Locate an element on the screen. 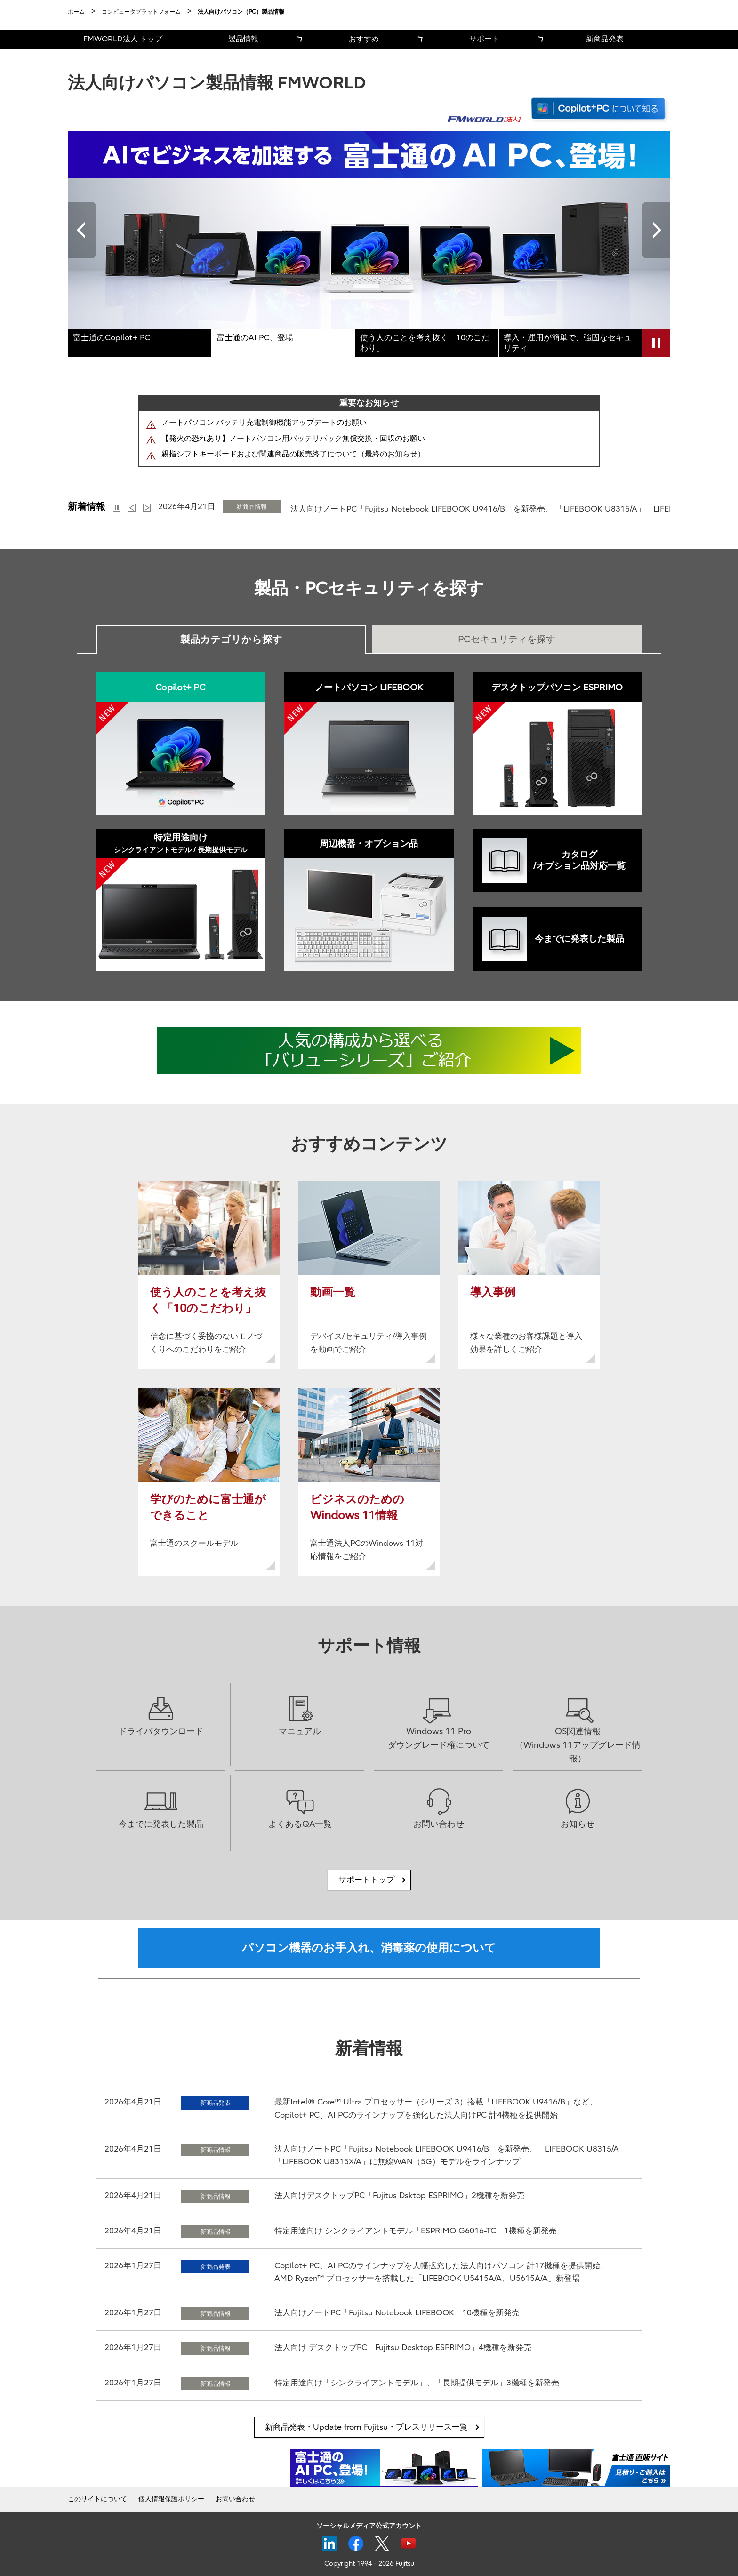 Image resolution: width=738 pixels, height=2576 pixels. 個人情報保護ポリシー is located at coordinates (171, 2499).